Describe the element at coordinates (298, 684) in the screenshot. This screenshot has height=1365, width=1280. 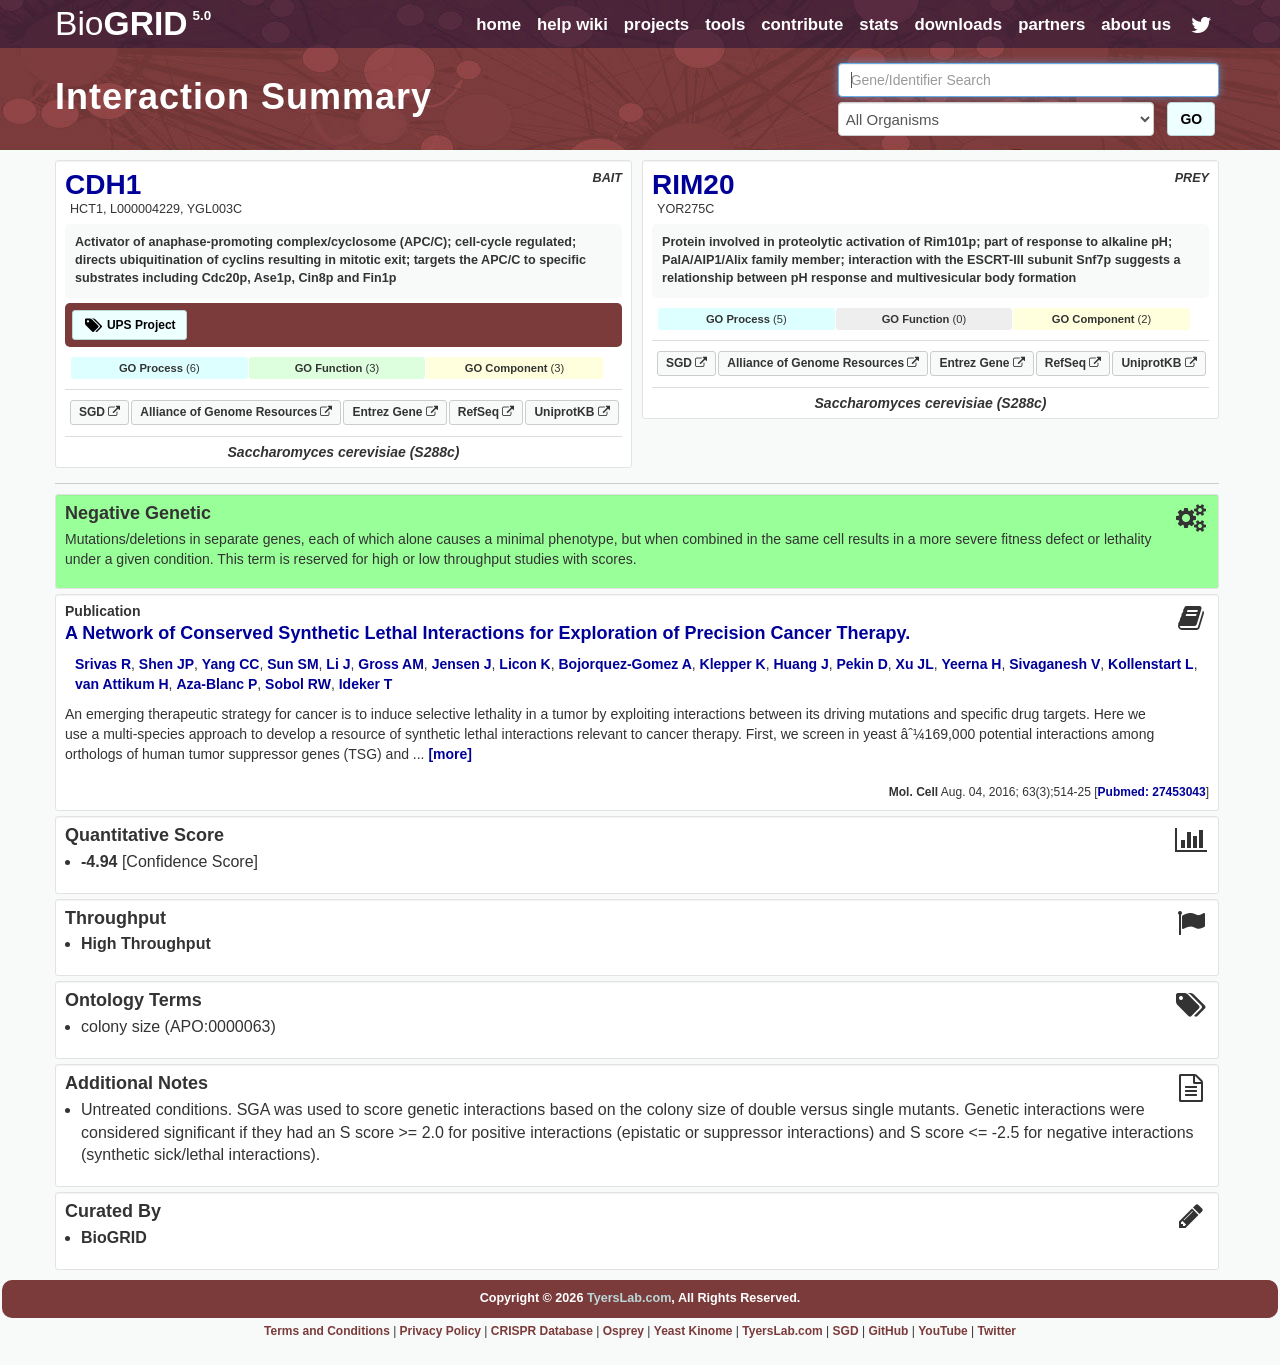
I see `Sobol RW` at that location.